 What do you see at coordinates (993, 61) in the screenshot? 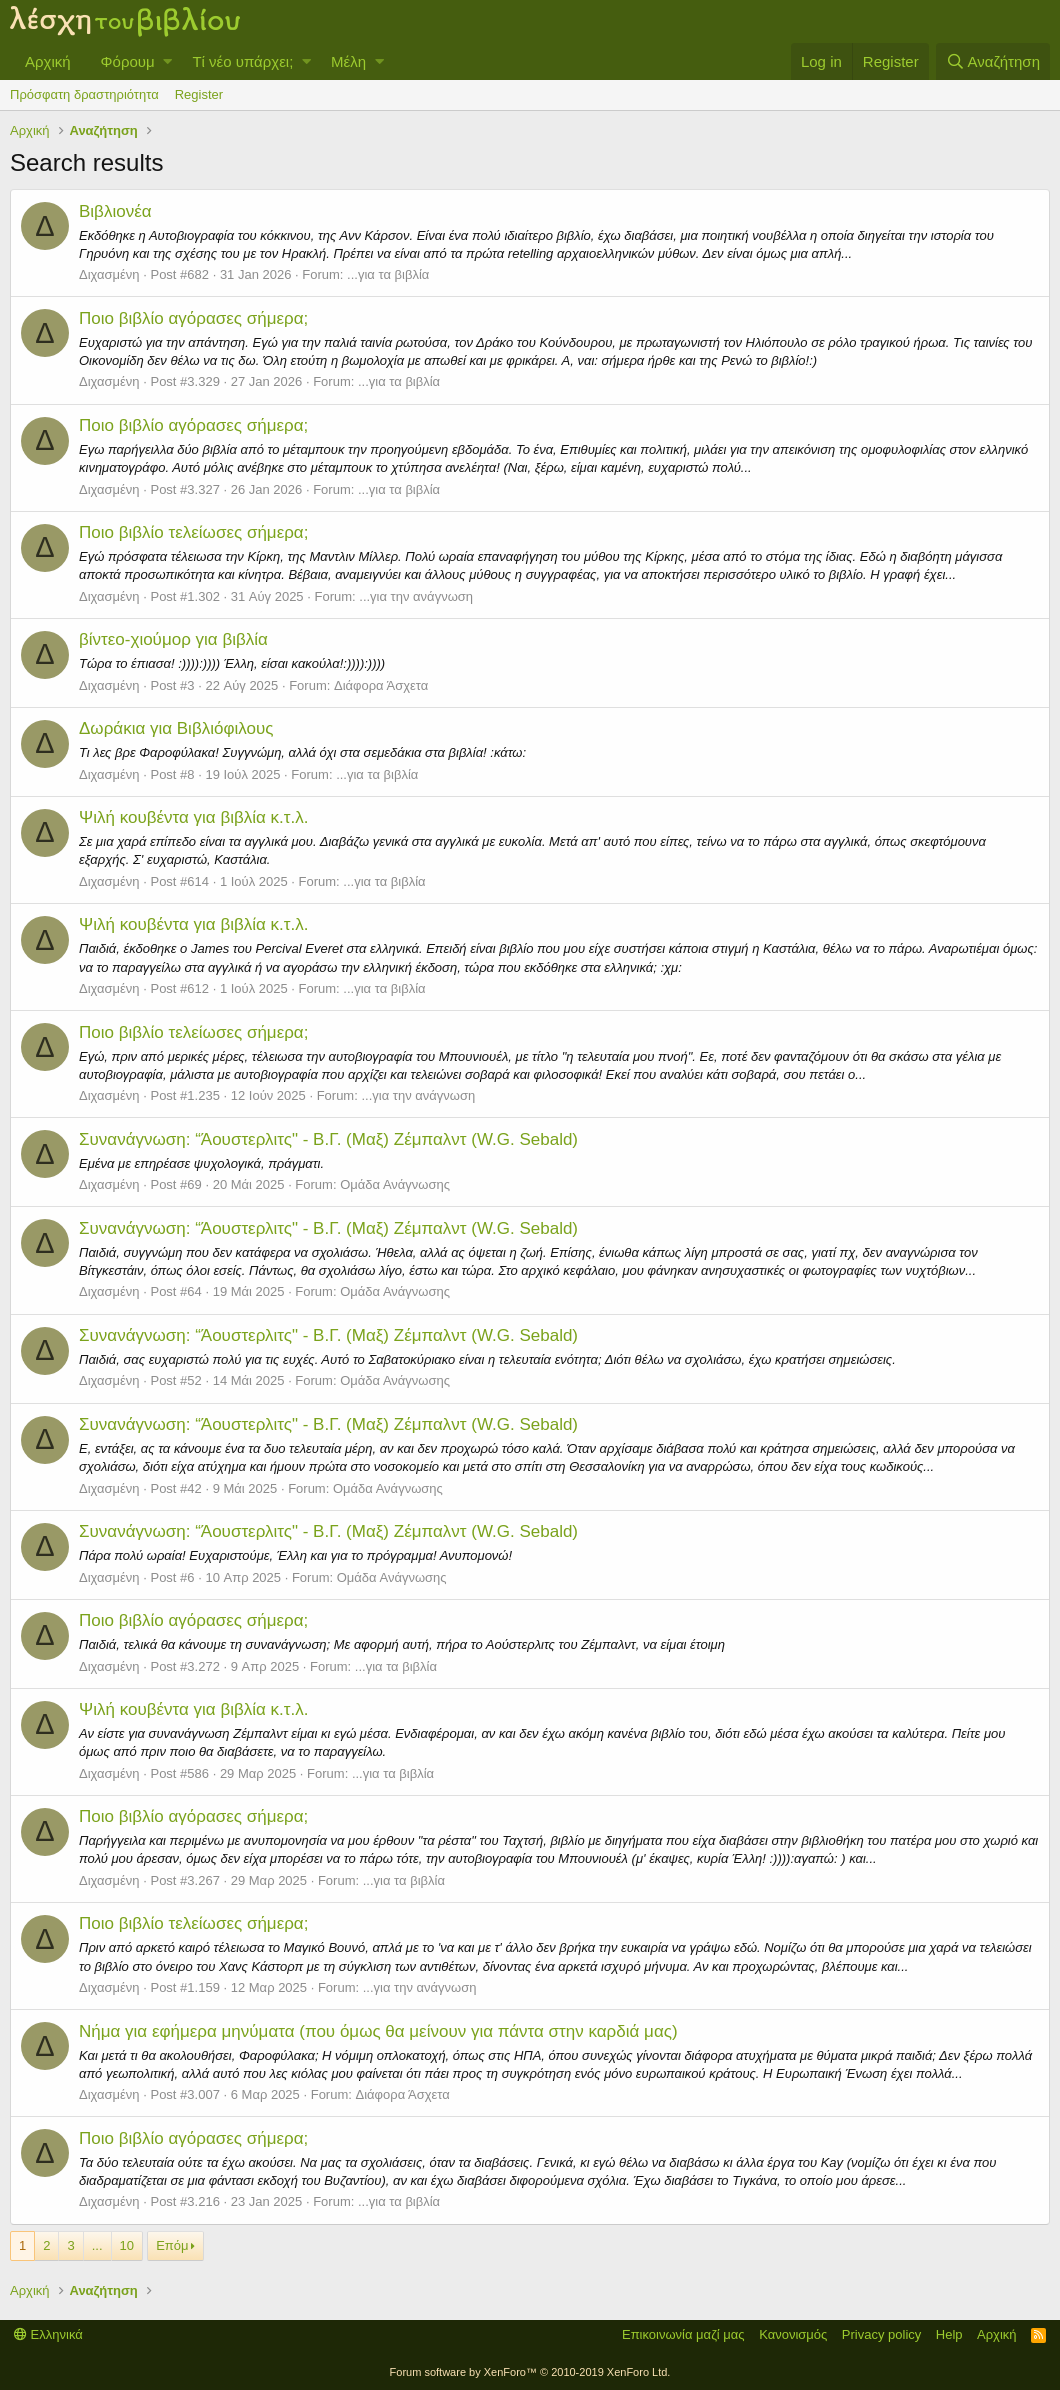
I see `[Αναζήτηση]` at bounding box center [993, 61].